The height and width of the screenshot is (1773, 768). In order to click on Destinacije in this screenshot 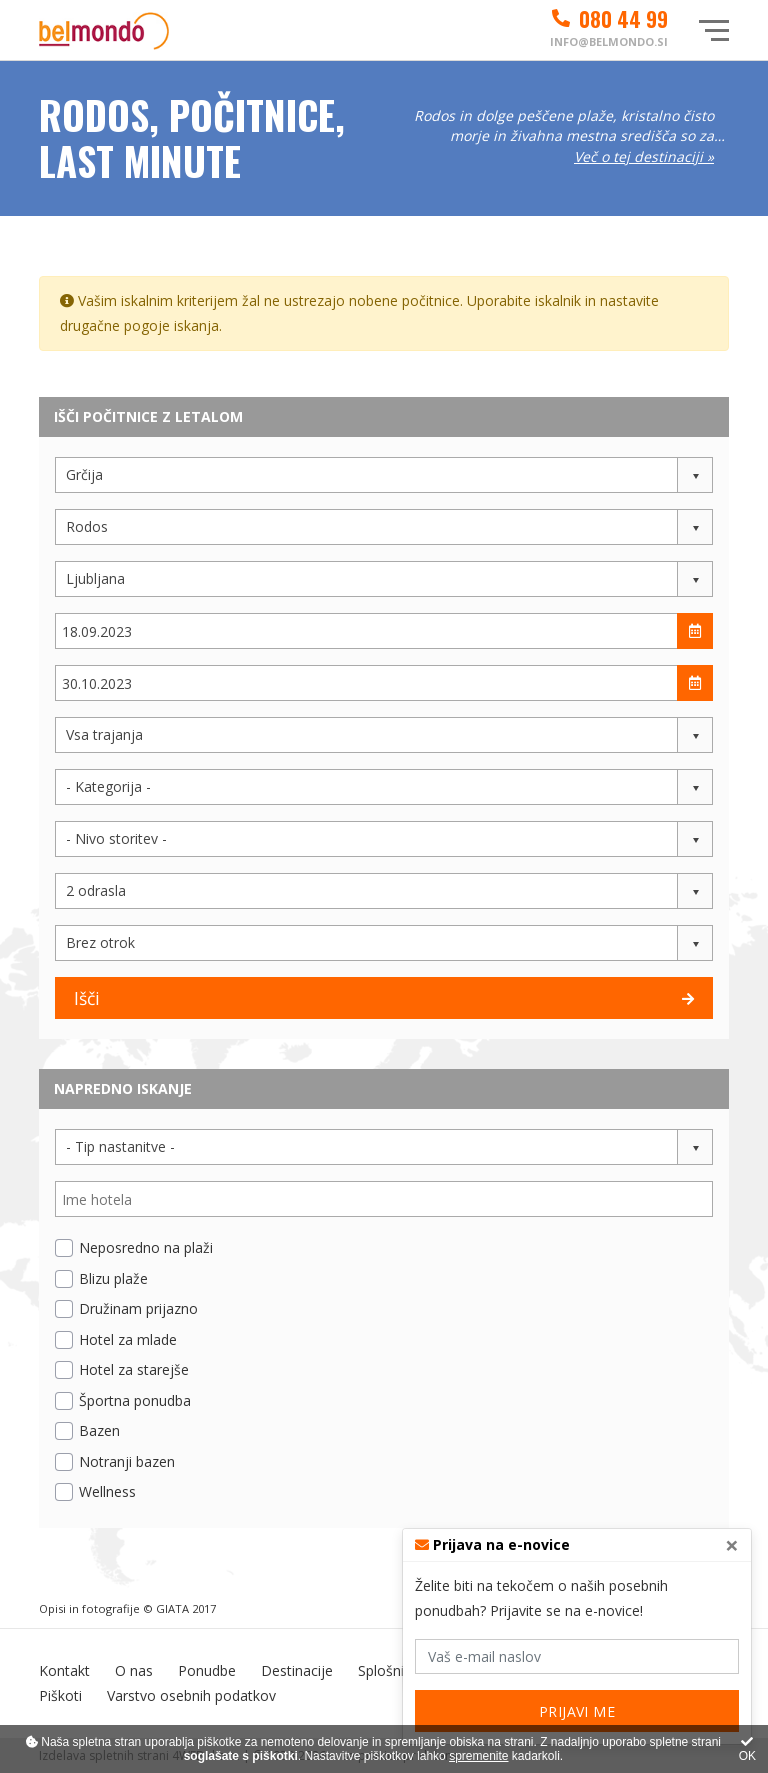, I will do `click(297, 1670)`.